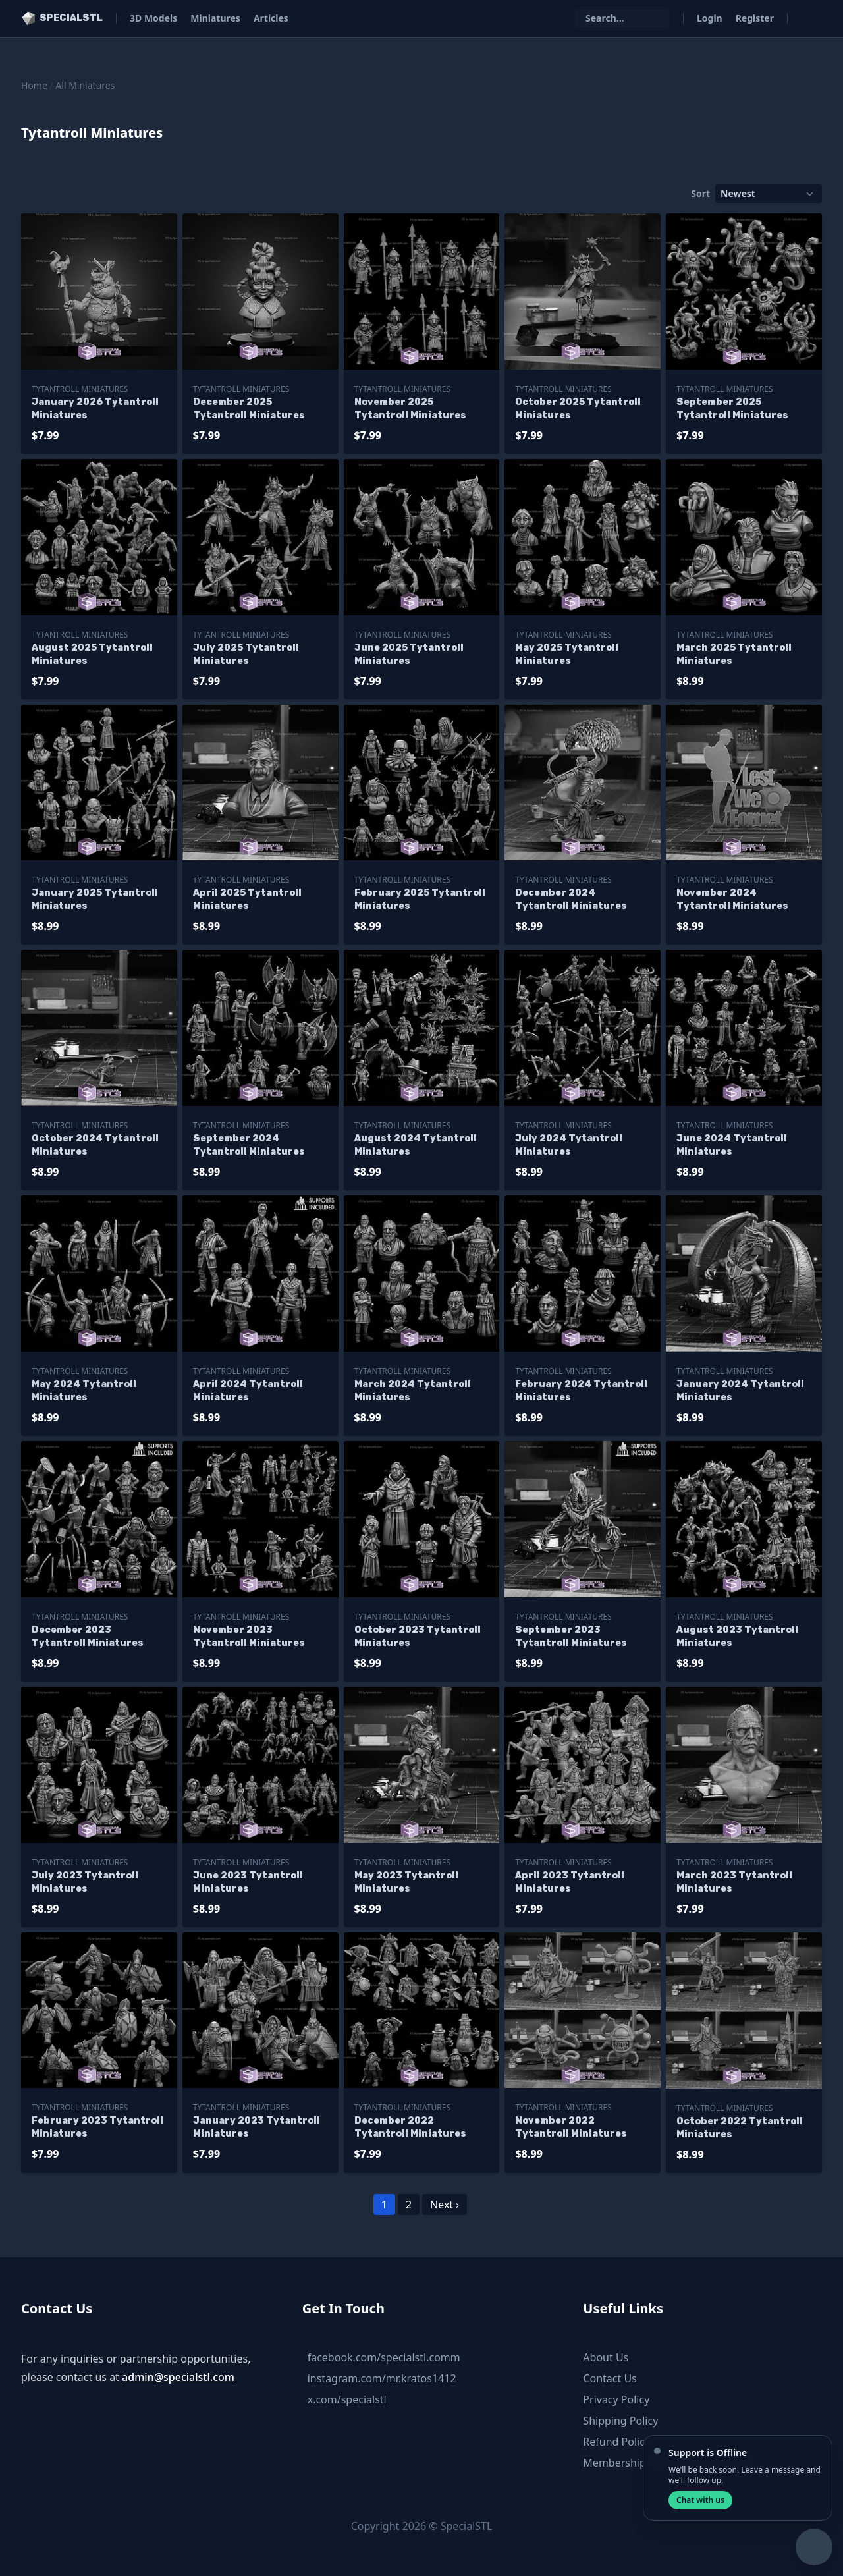 Image resolution: width=843 pixels, height=2576 pixels. Describe the element at coordinates (740, 1391) in the screenshot. I see `January 2024 Tytantroll Miniatures` at that location.